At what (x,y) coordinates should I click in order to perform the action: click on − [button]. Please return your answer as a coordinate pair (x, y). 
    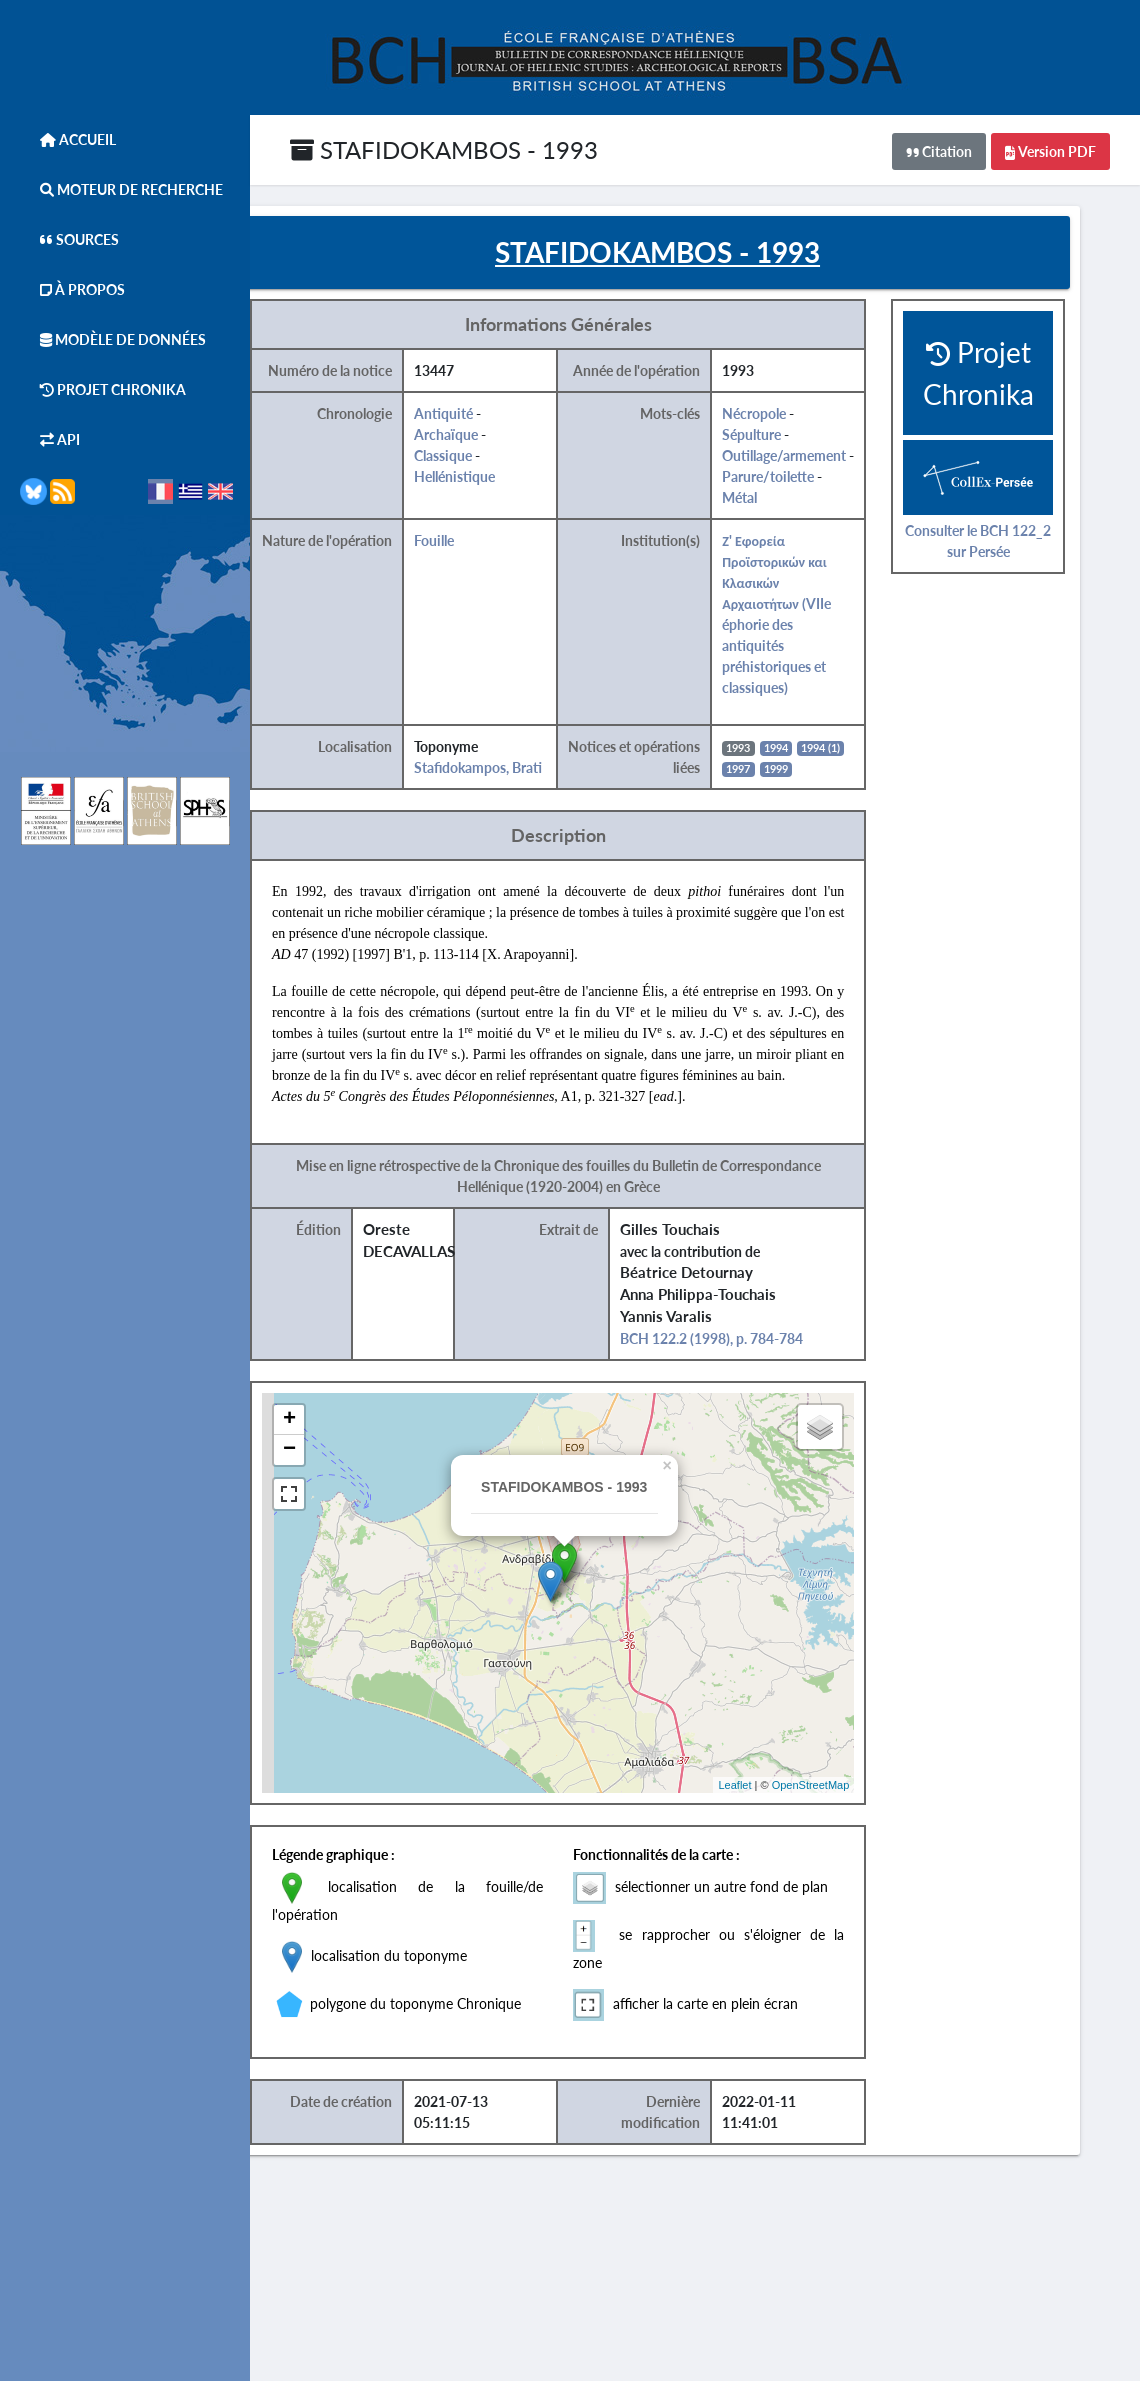
    Looking at the image, I should click on (344, 1461).